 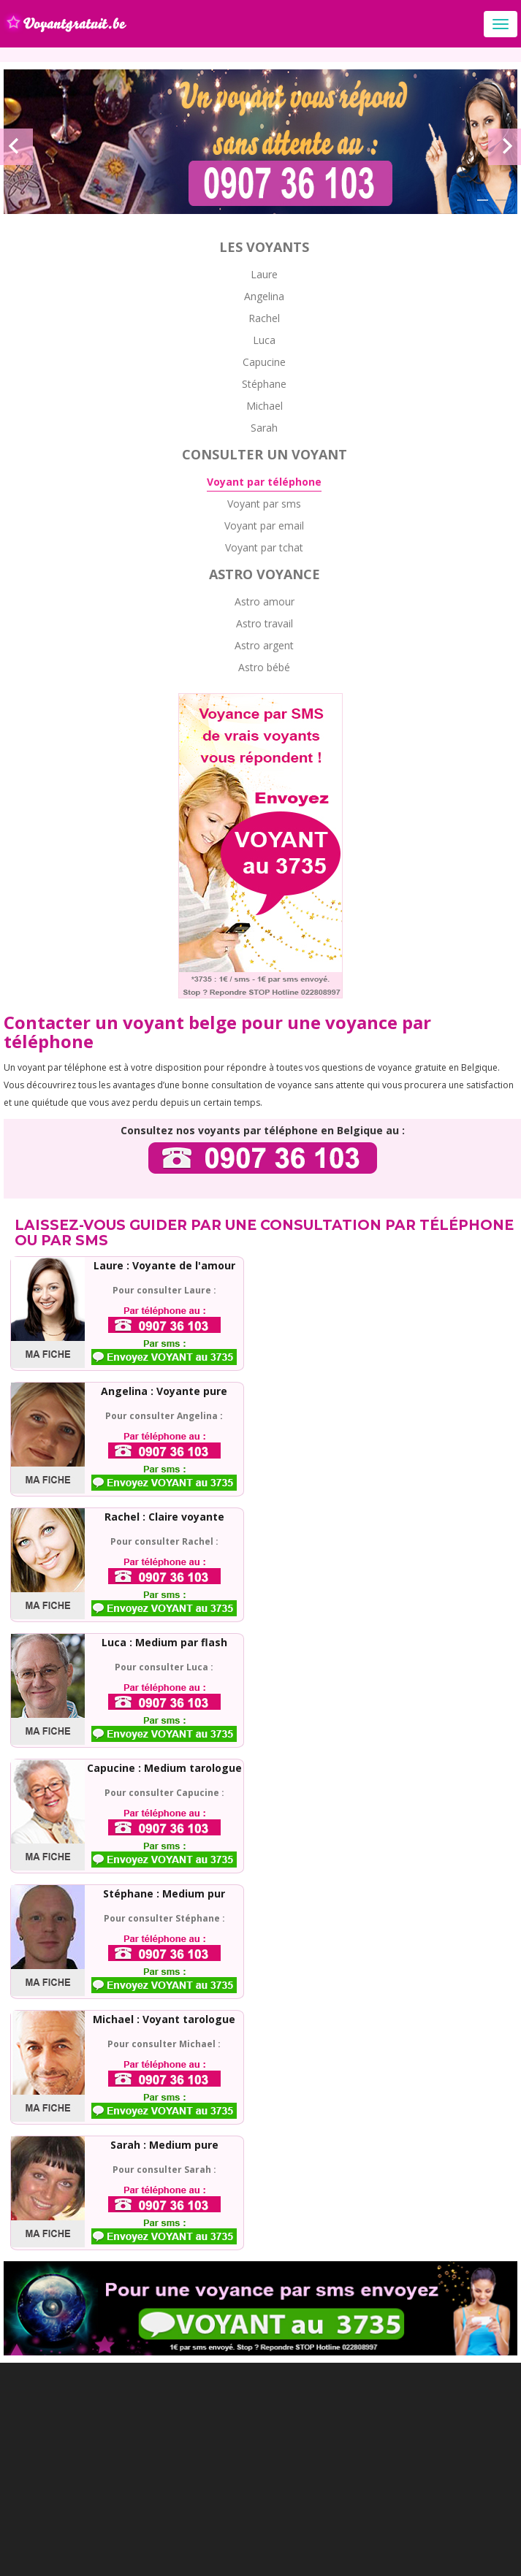 I want to click on Consulter un voyant, so click(x=264, y=454).